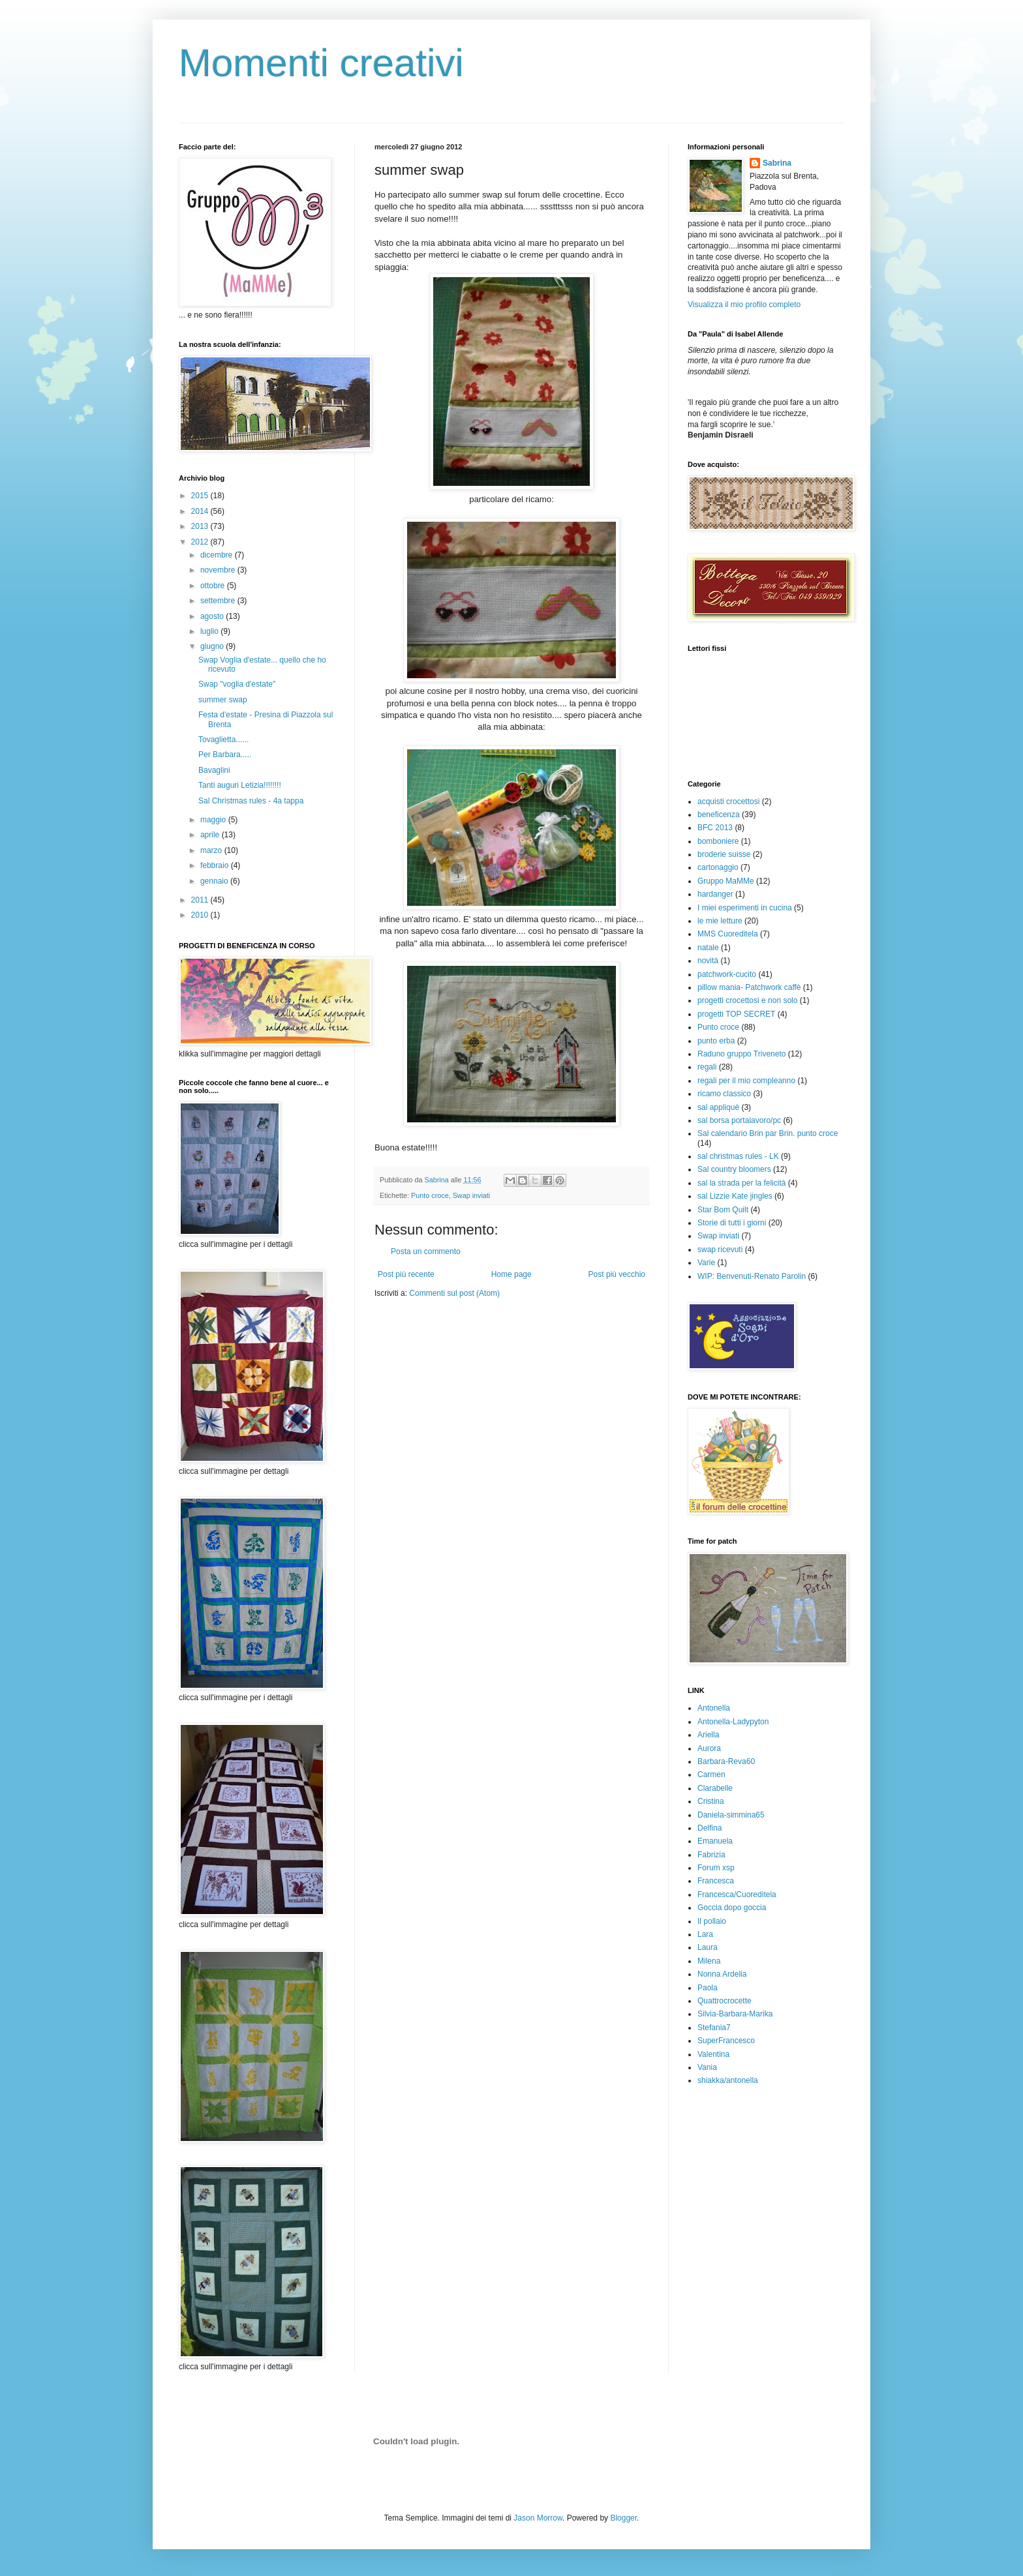 The image size is (1023, 2576). What do you see at coordinates (201, 495) in the screenshot?
I see `2015` at bounding box center [201, 495].